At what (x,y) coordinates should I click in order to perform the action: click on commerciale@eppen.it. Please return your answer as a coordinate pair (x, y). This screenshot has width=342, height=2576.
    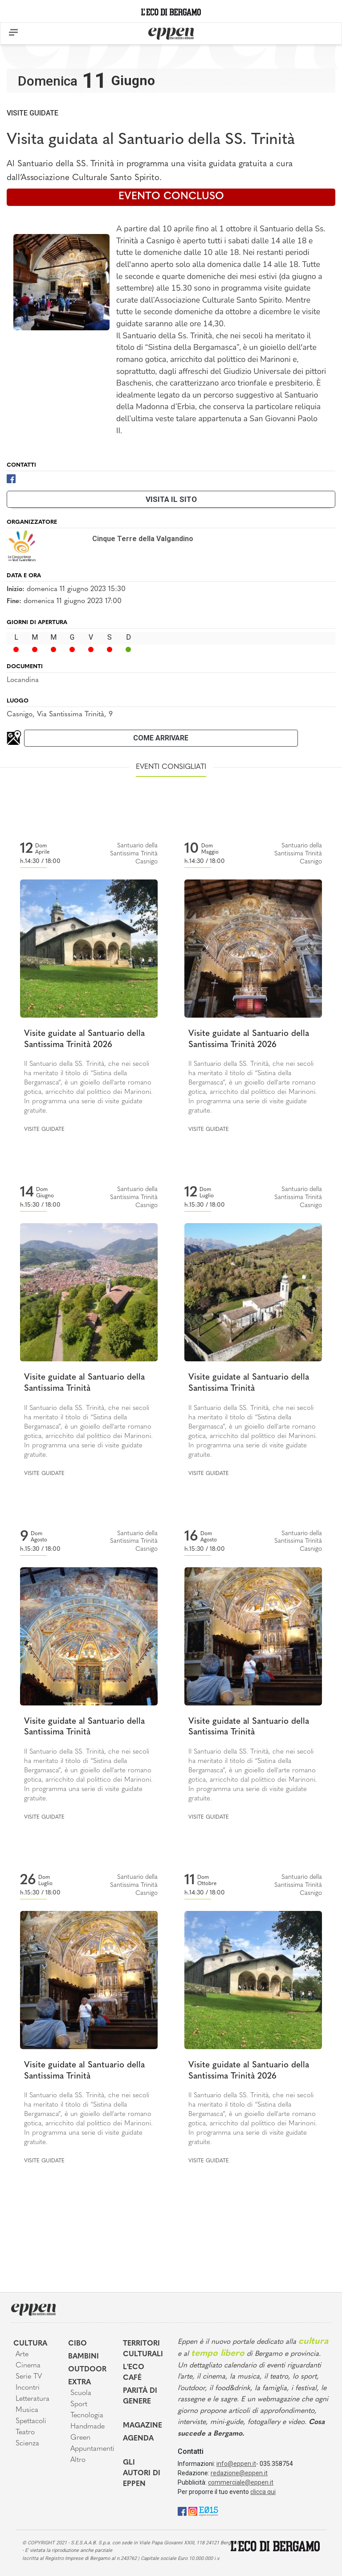
    Looking at the image, I should click on (240, 2482).